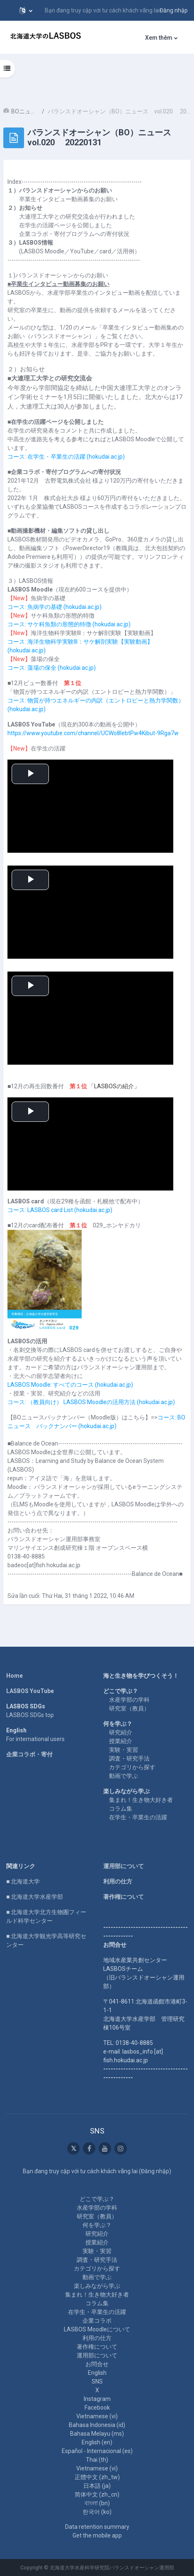 Image resolution: width=194 pixels, height=2576 pixels. What do you see at coordinates (141, 1800) in the screenshot?
I see `集まれ！生き物大好き者` at bounding box center [141, 1800].